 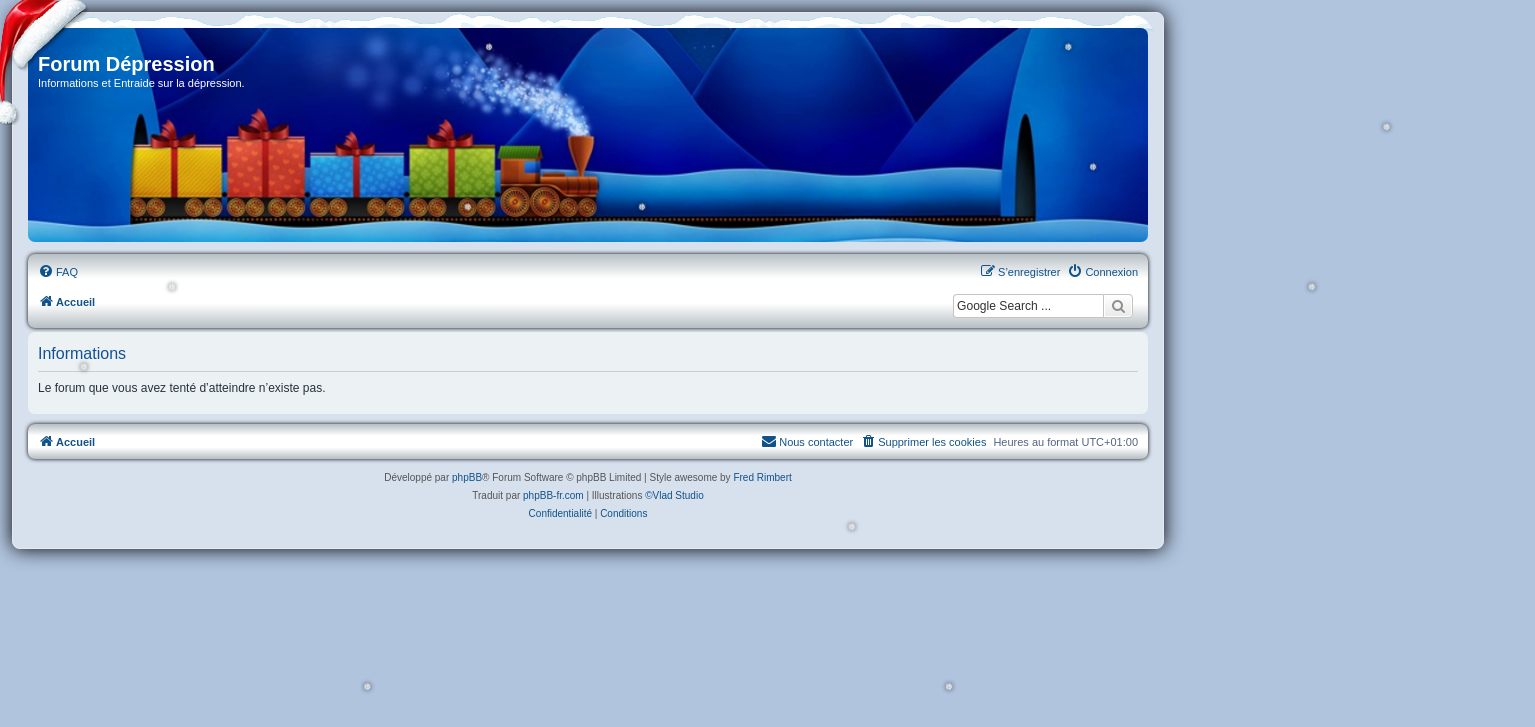 I want to click on Fred Rimbert, so click(x=762, y=477).